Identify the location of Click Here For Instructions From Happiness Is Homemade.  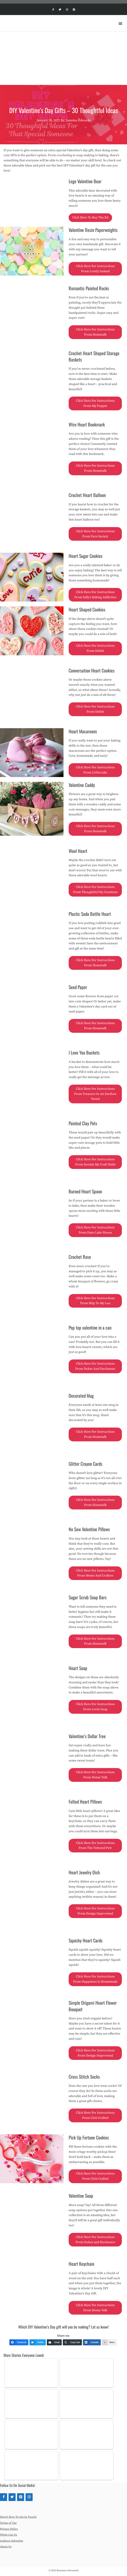
(95, 1979).